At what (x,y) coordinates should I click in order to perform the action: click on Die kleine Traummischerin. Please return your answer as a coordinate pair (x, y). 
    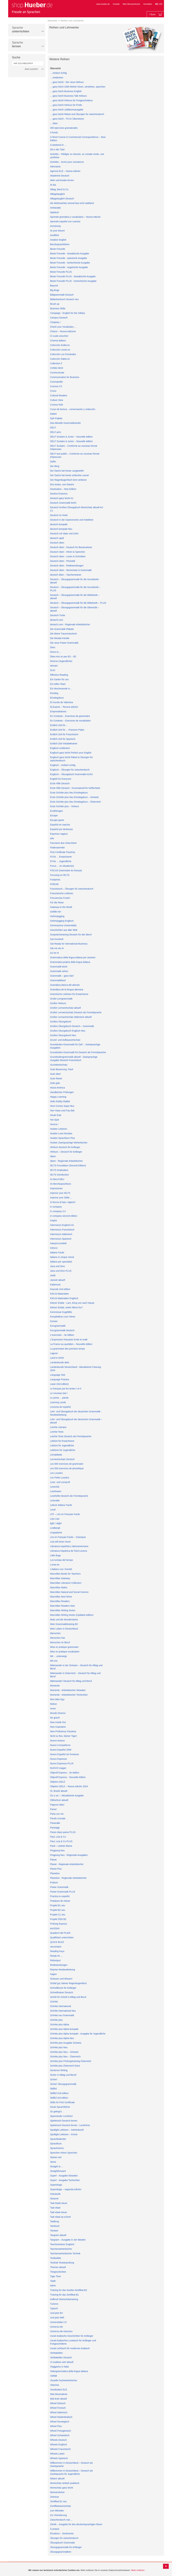
    Looking at the image, I should click on (63, 633).